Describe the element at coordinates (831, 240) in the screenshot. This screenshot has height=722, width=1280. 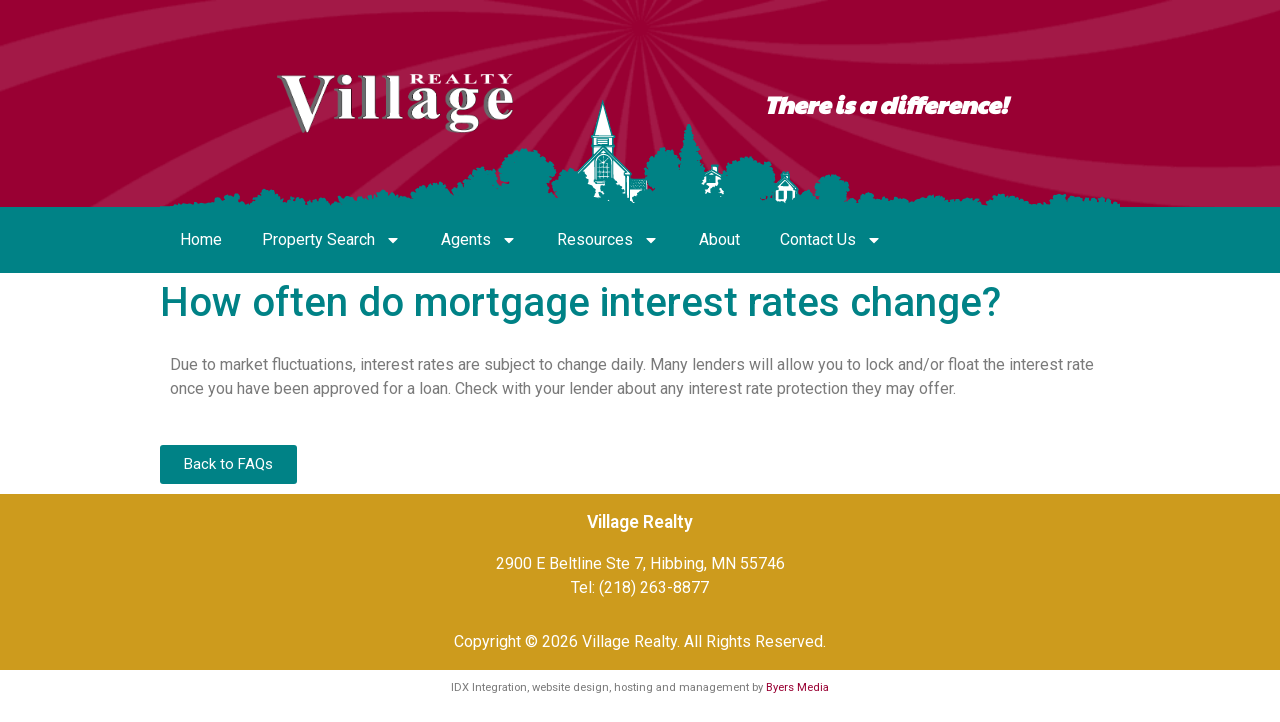
I see `Contact Us` at that location.